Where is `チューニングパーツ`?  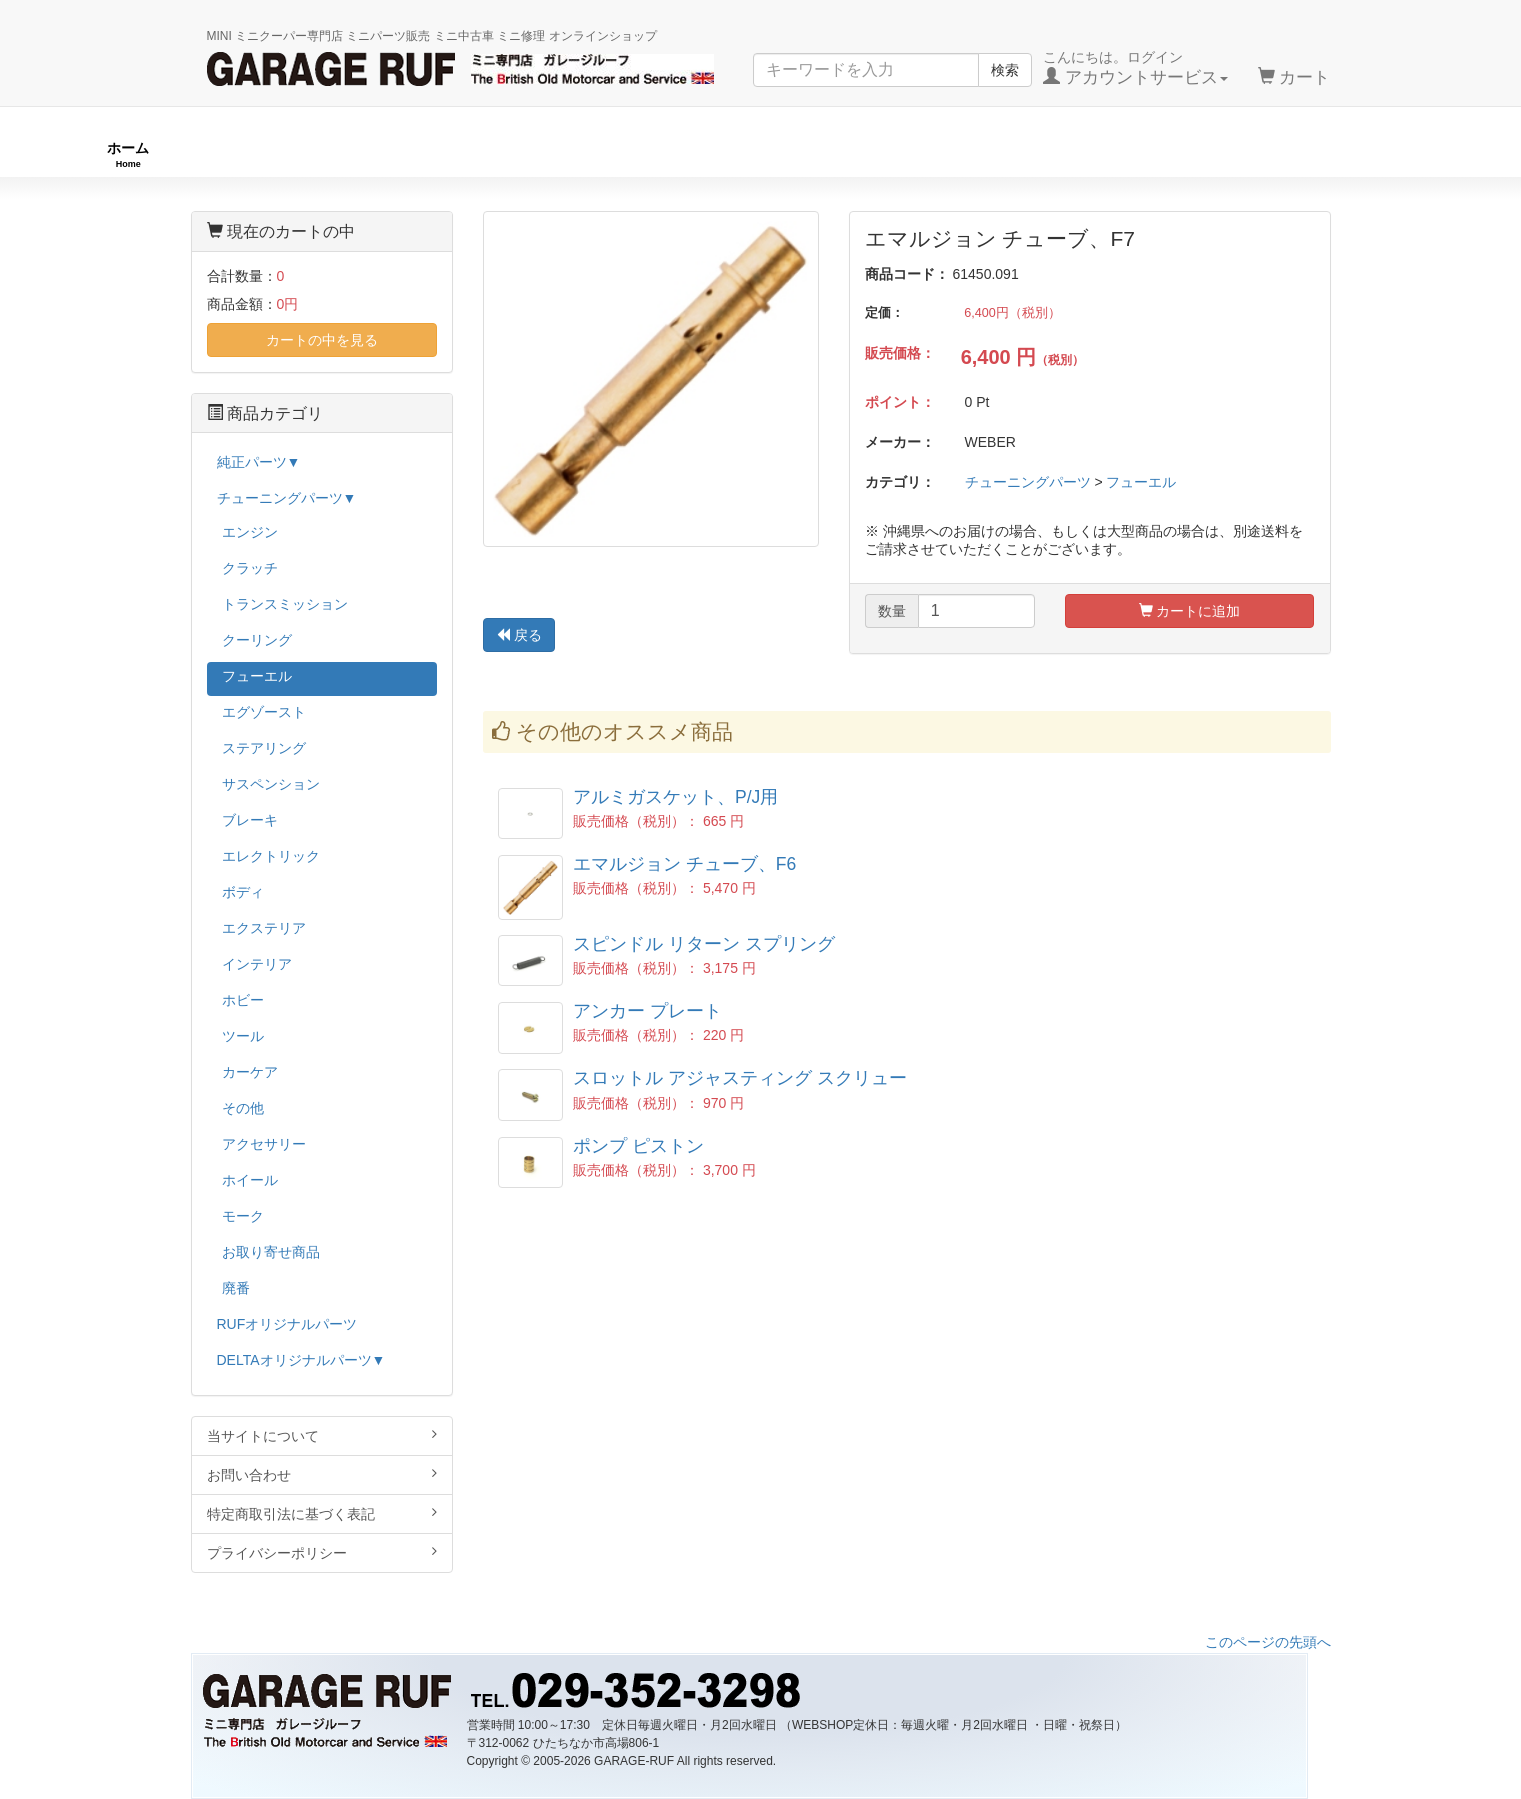 チューニングパーツ is located at coordinates (768, 154).